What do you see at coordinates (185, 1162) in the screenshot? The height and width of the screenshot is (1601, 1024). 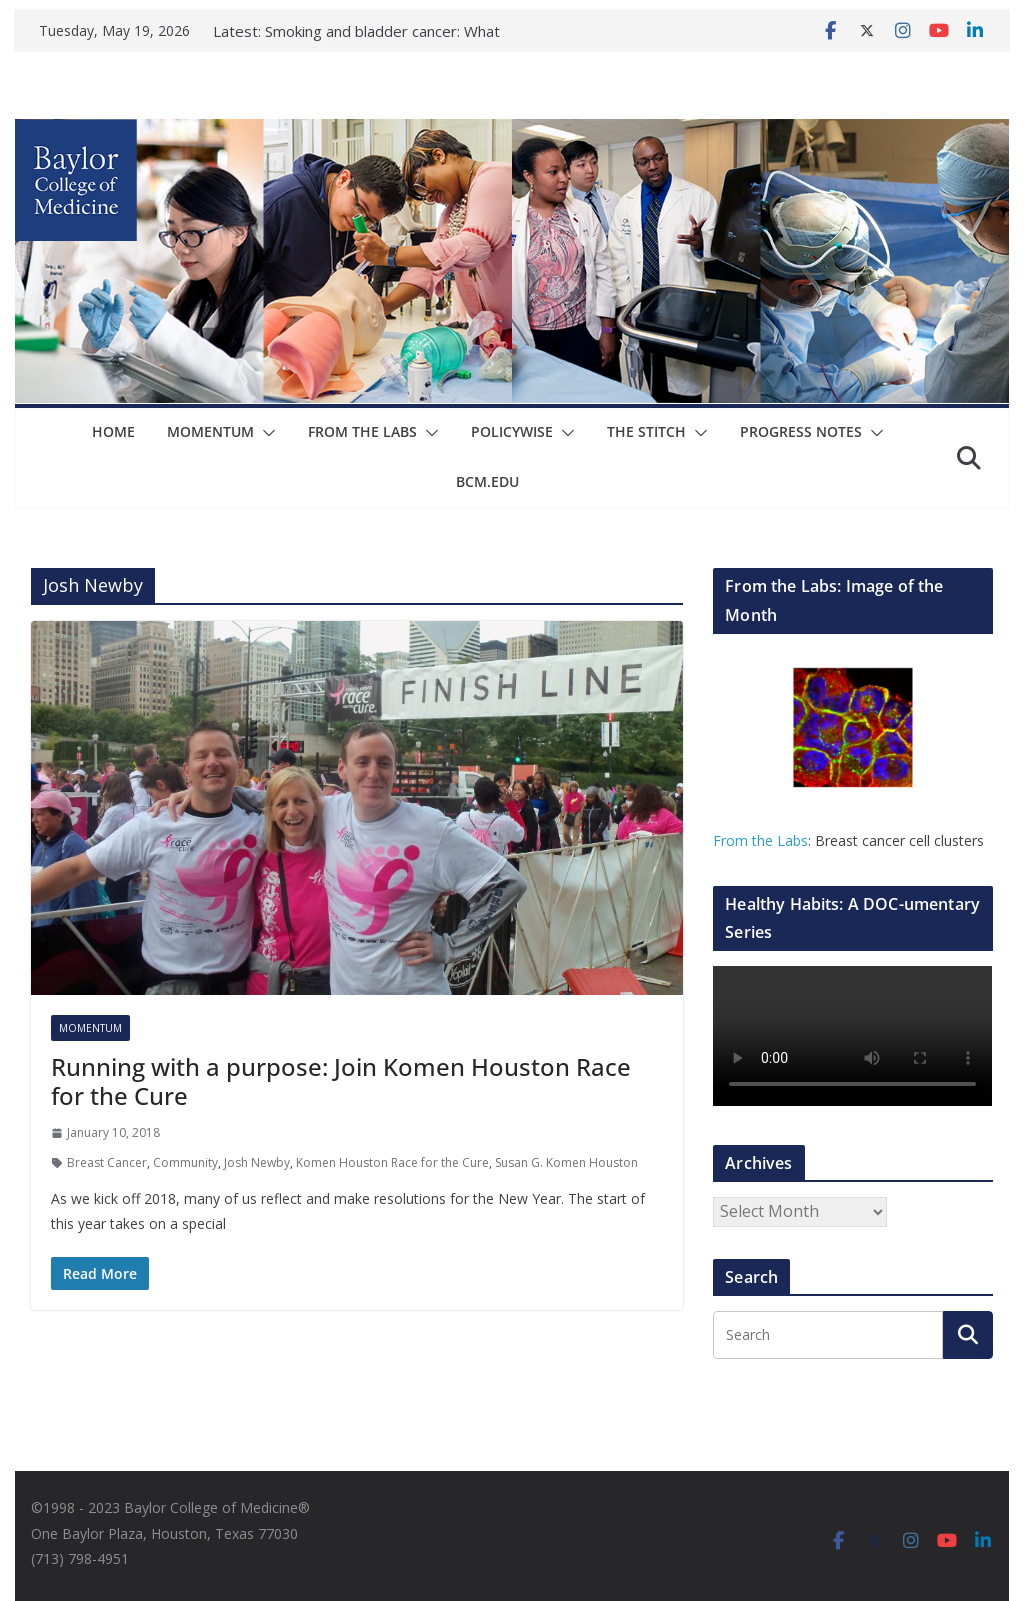 I see `Community` at bounding box center [185, 1162].